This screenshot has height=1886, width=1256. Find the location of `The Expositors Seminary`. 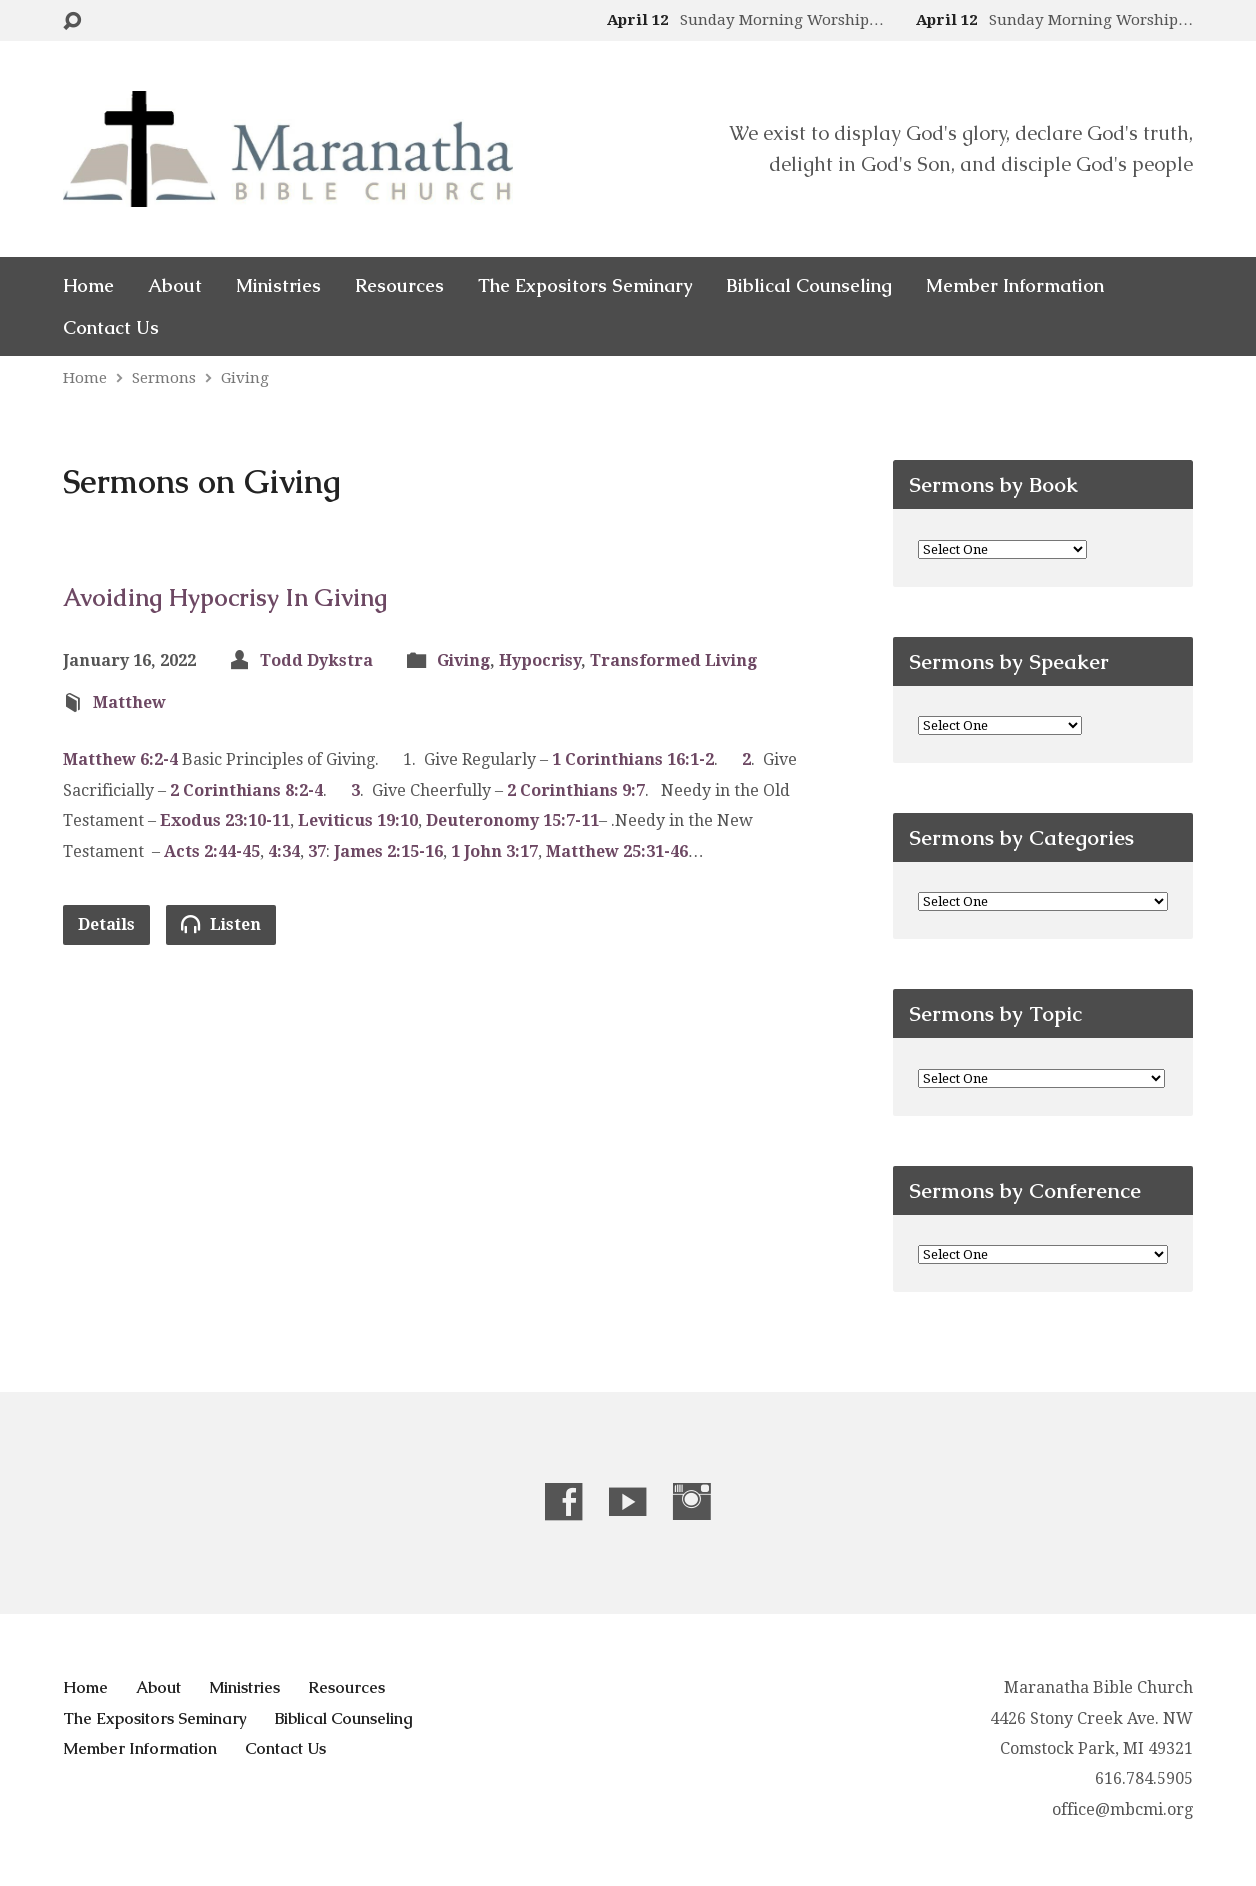

The Expositors Seminary is located at coordinates (585, 286).